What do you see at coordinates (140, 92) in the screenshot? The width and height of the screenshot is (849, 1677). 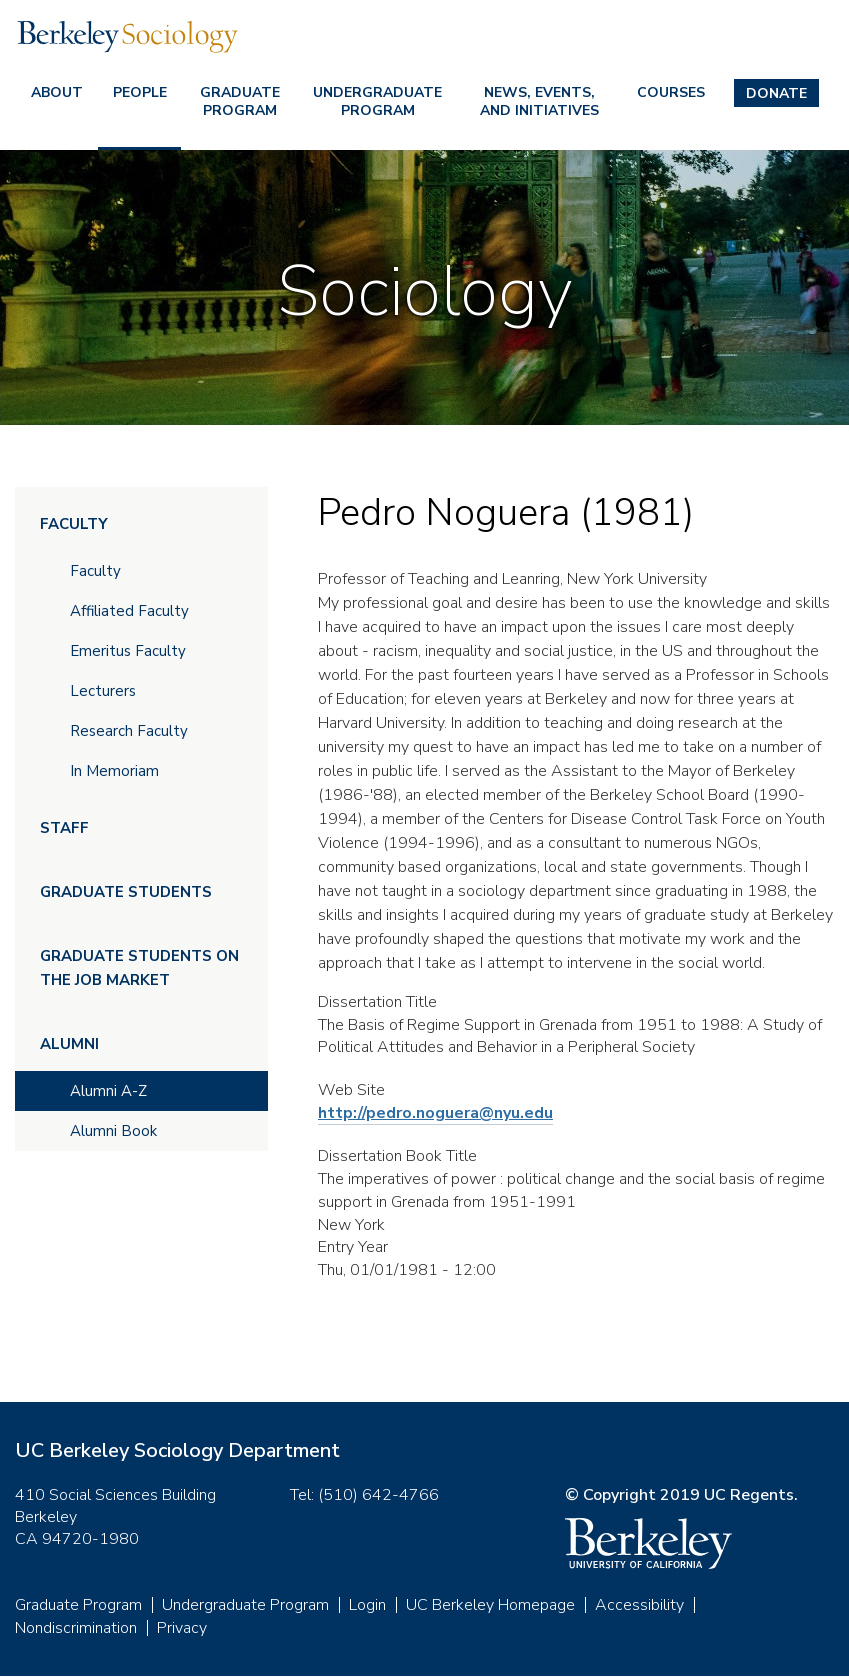 I see `People` at bounding box center [140, 92].